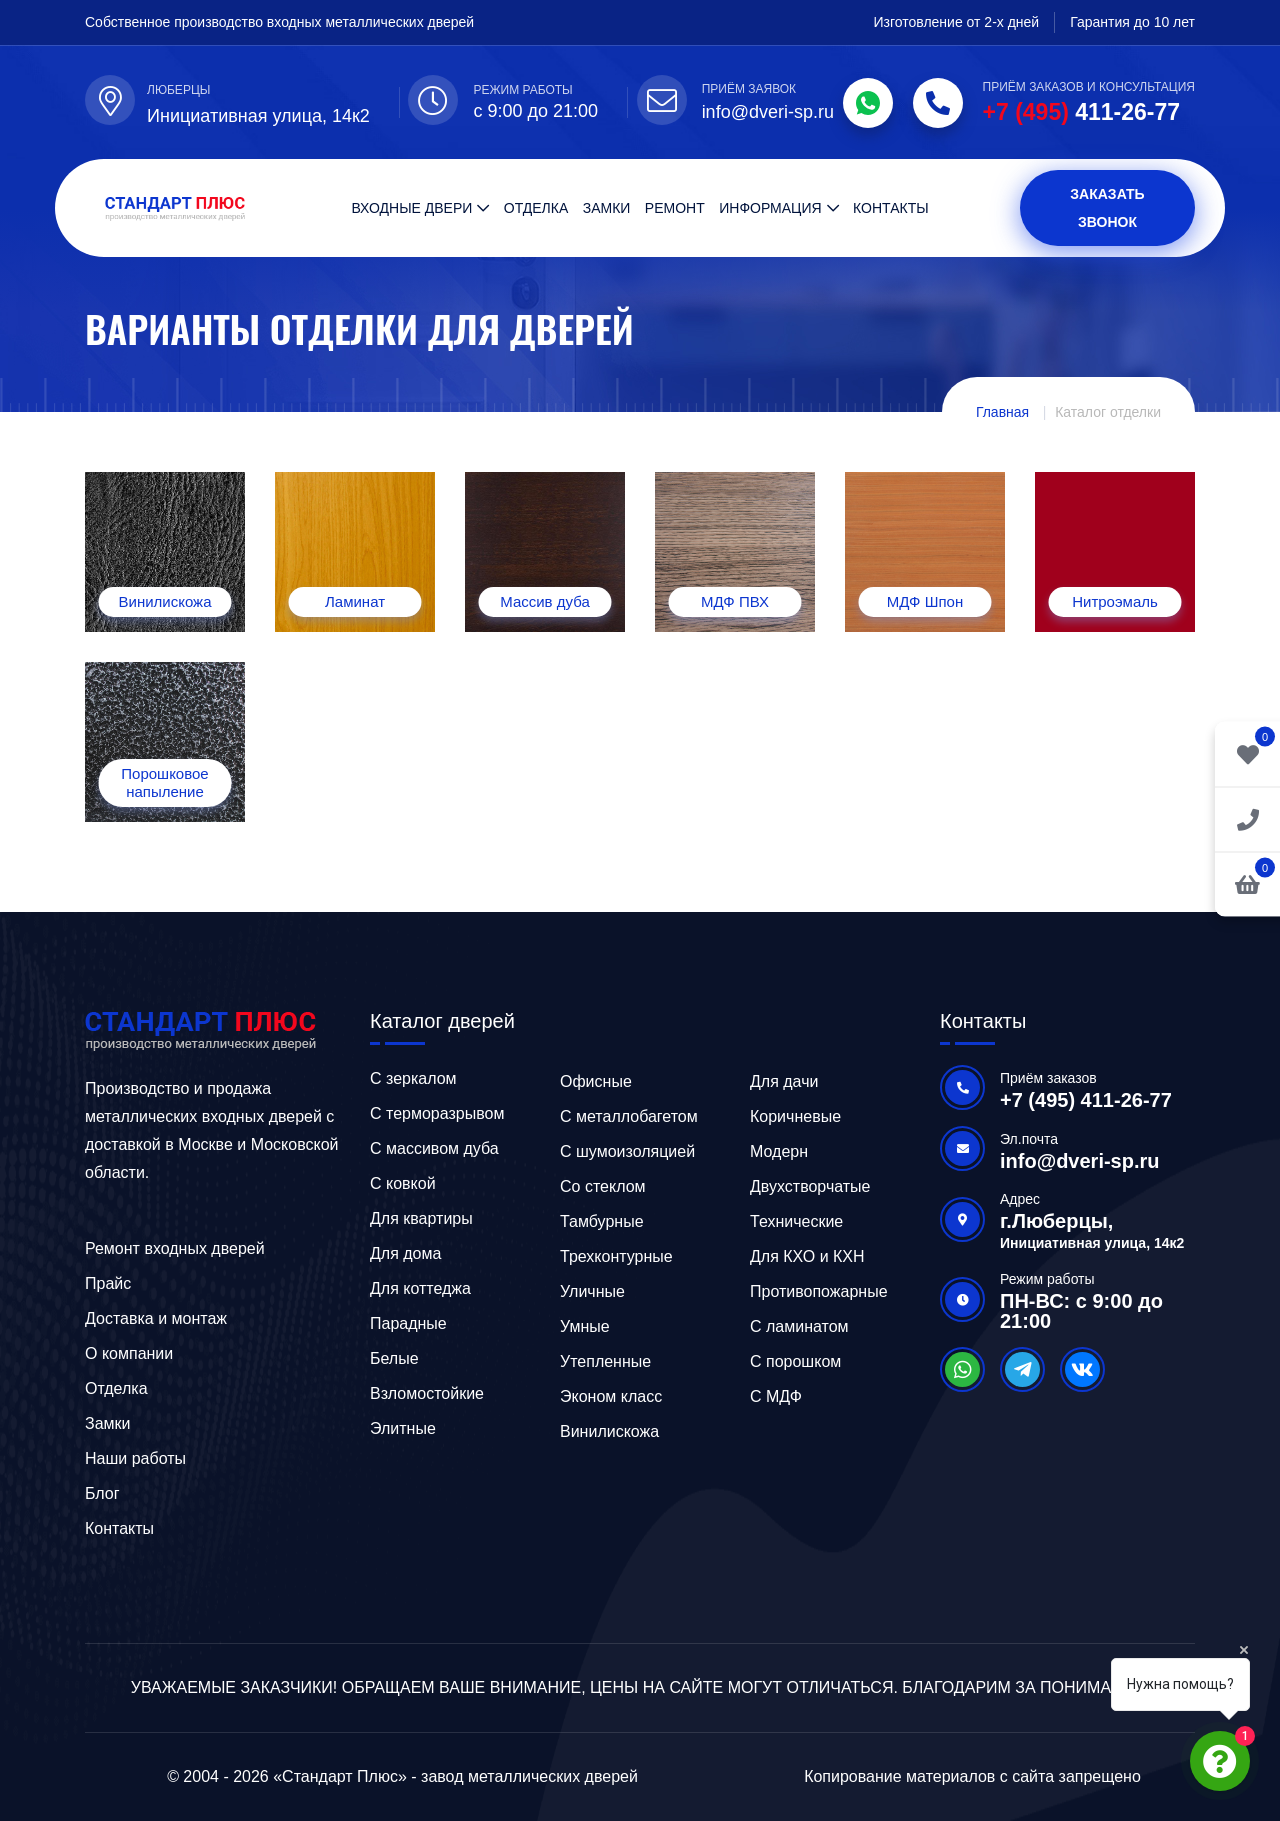  What do you see at coordinates (178, 90) in the screenshot?
I see `Люберцы` at bounding box center [178, 90].